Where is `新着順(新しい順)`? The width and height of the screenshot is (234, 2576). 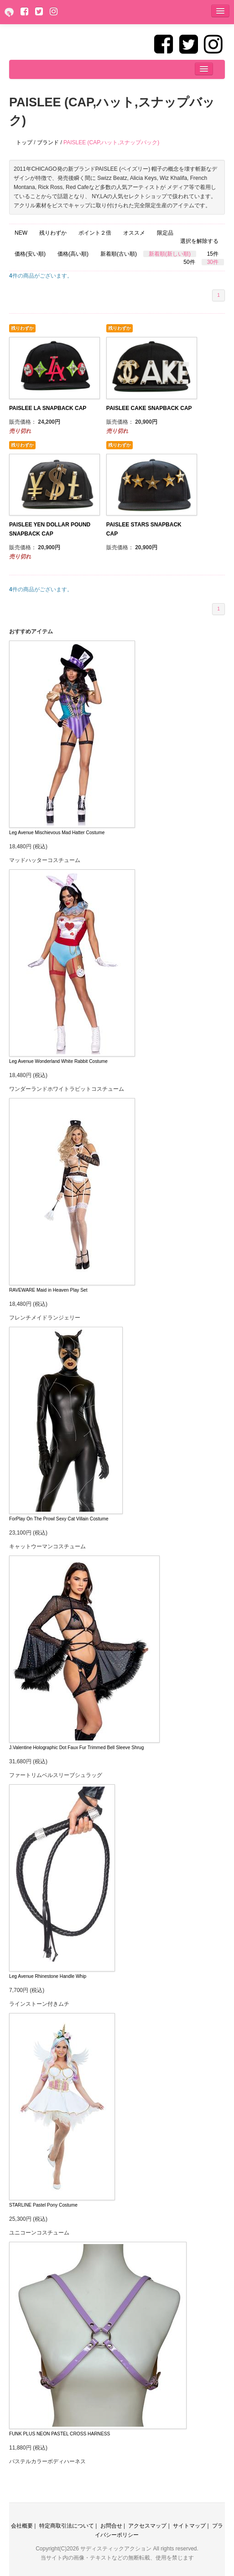 新着順(新しい順) is located at coordinates (170, 254).